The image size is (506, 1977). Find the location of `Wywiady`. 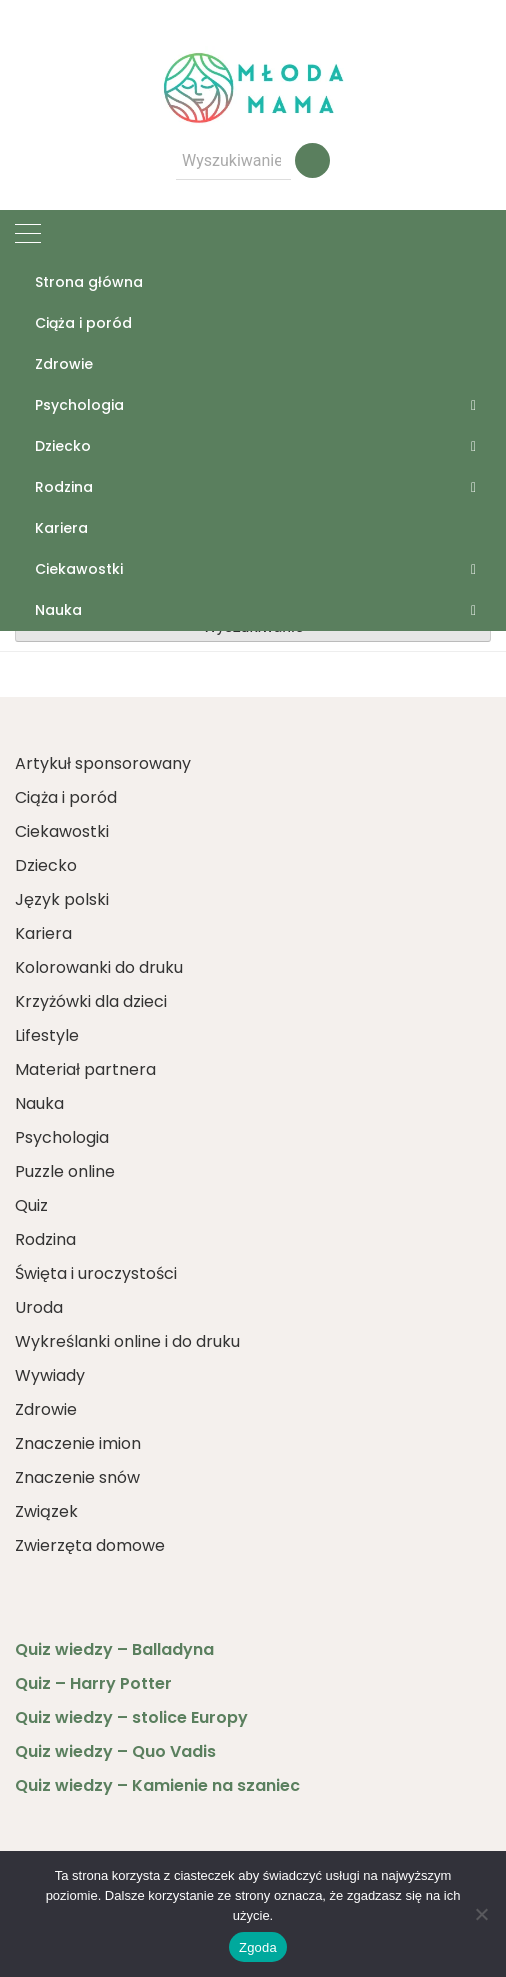

Wywiady is located at coordinates (50, 1375).